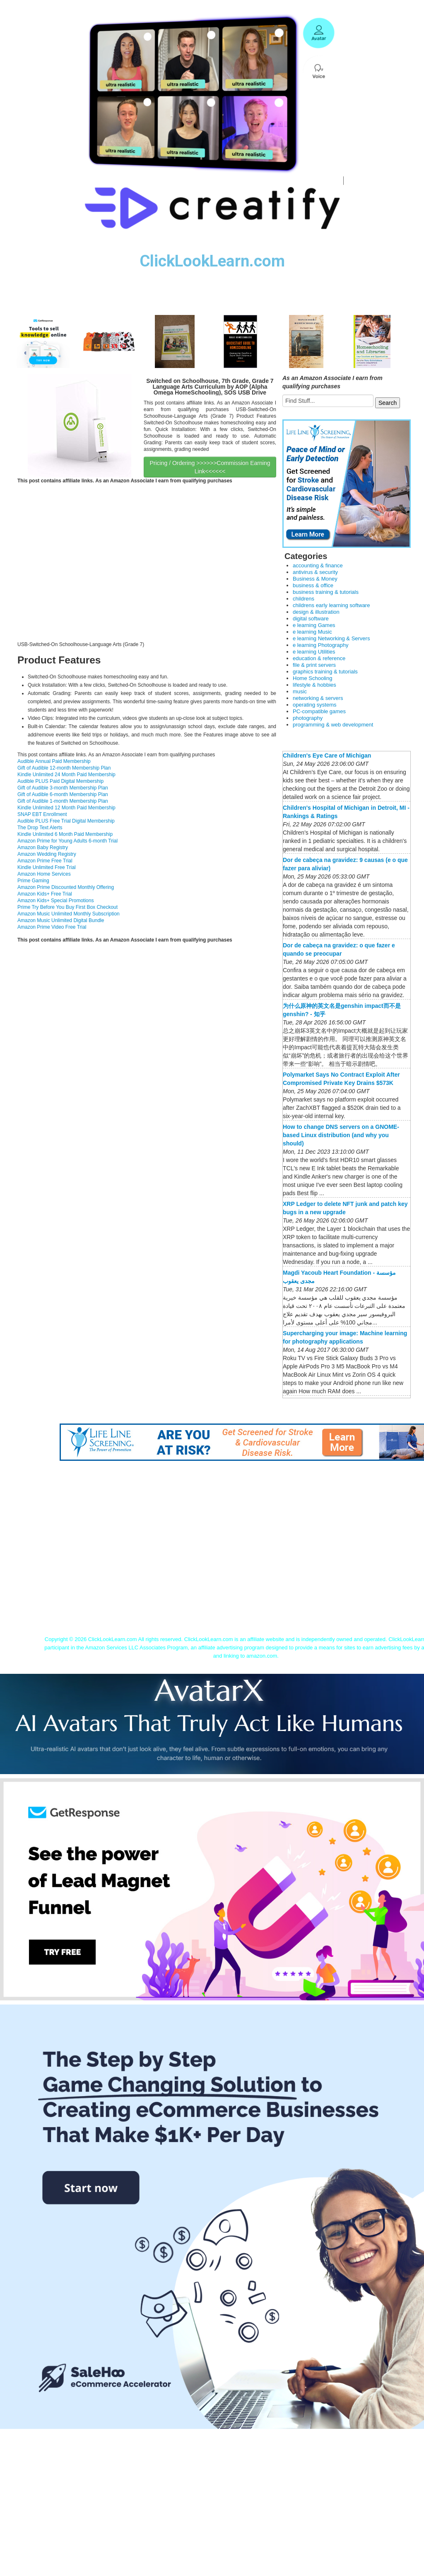 This screenshot has width=424, height=2576. I want to click on PC-compatible games, so click(319, 711).